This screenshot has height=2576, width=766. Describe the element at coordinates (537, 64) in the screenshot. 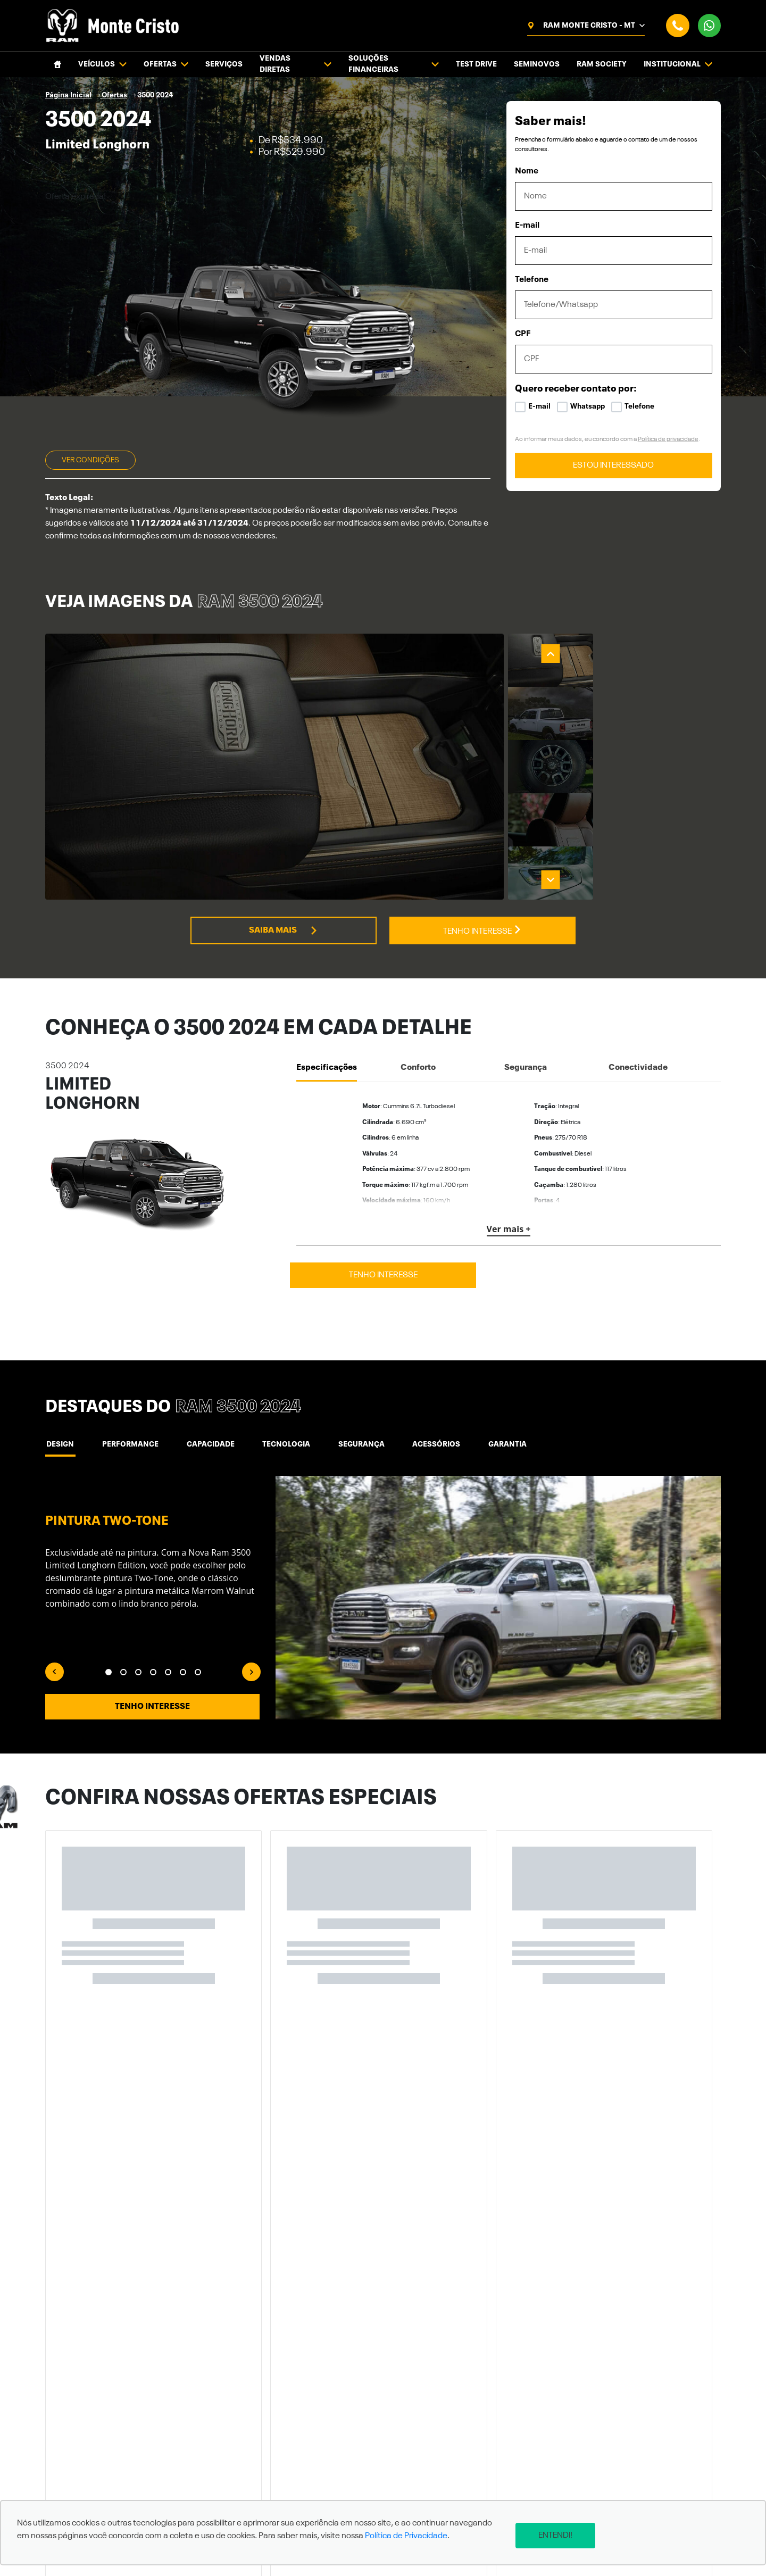

I see `Seminovos` at that location.